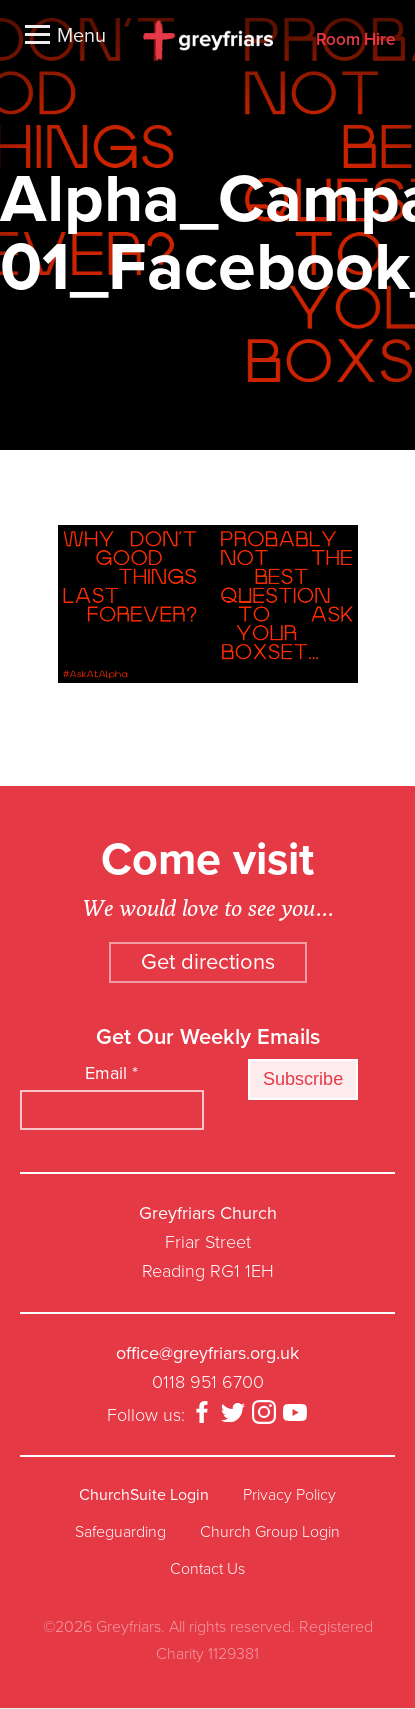 This screenshot has height=1709, width=415. Describe the element at coordinates (270, 1532) in the screenshot. I see `Church Group Login` at that location.